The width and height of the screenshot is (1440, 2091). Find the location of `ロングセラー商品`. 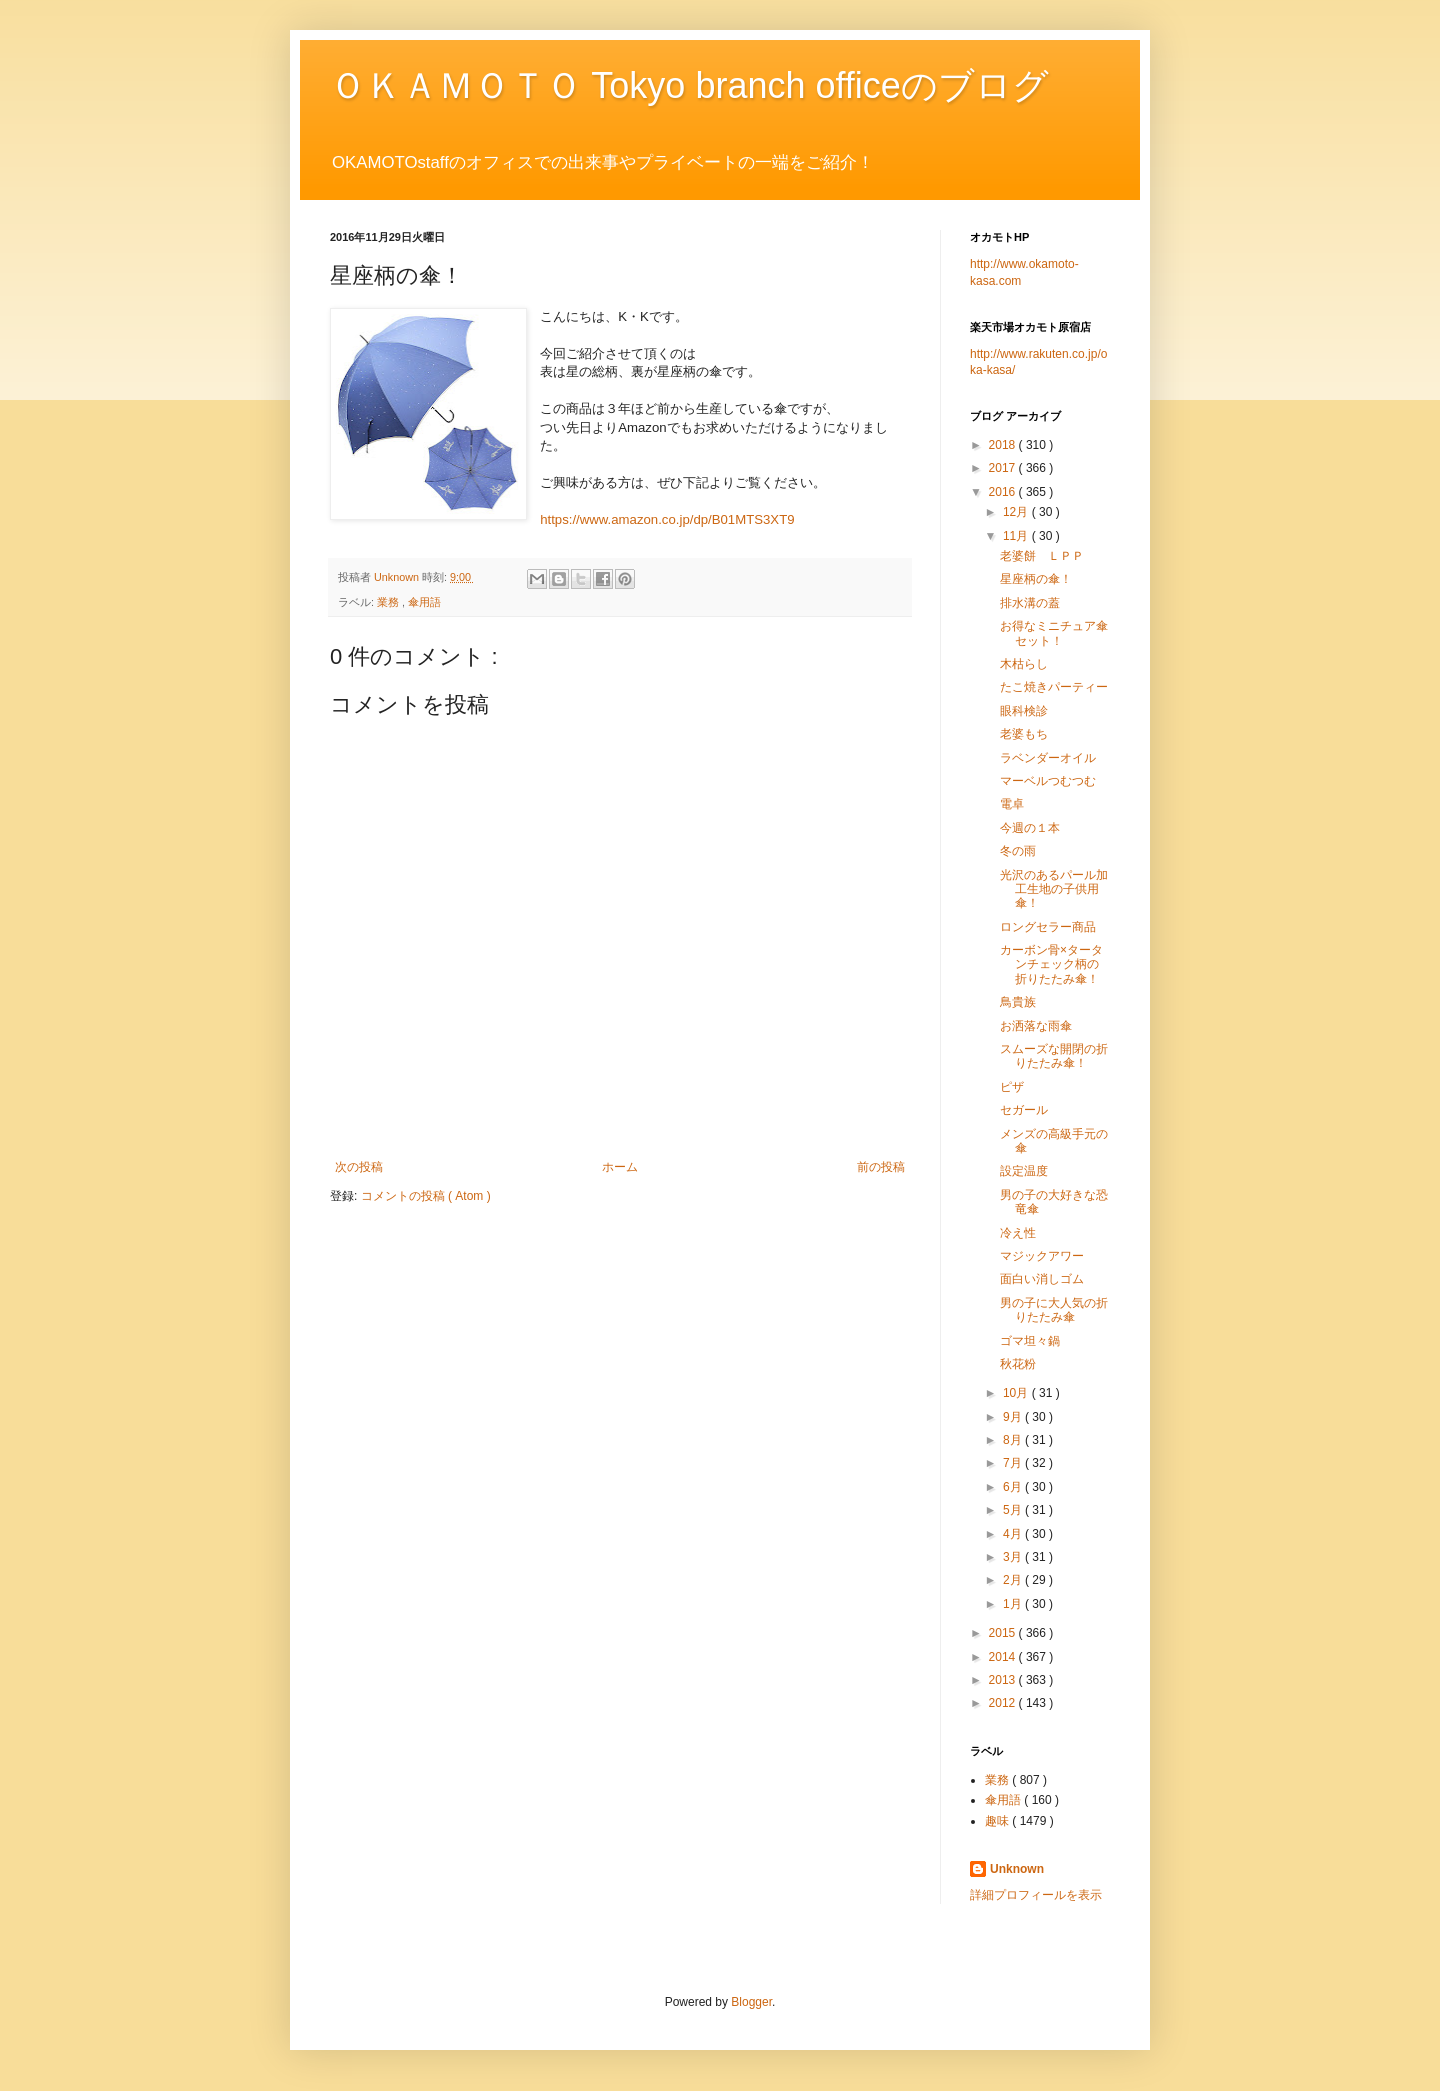

ロングセラー商品 is located at coordinates (1048, 927).